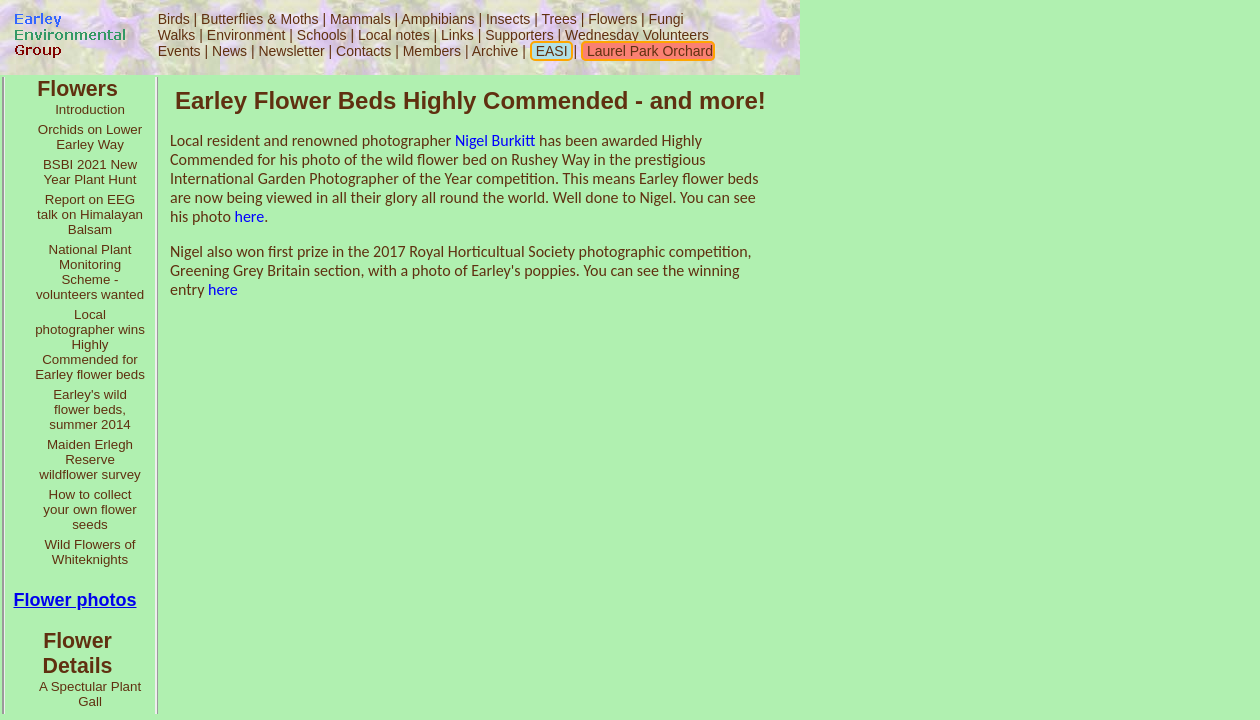 This screenshot has height=720, width=1260. What do you see at coordinates (363, 51) in the screenshot?
I see `Contacts` at bounding box center [363, 51].